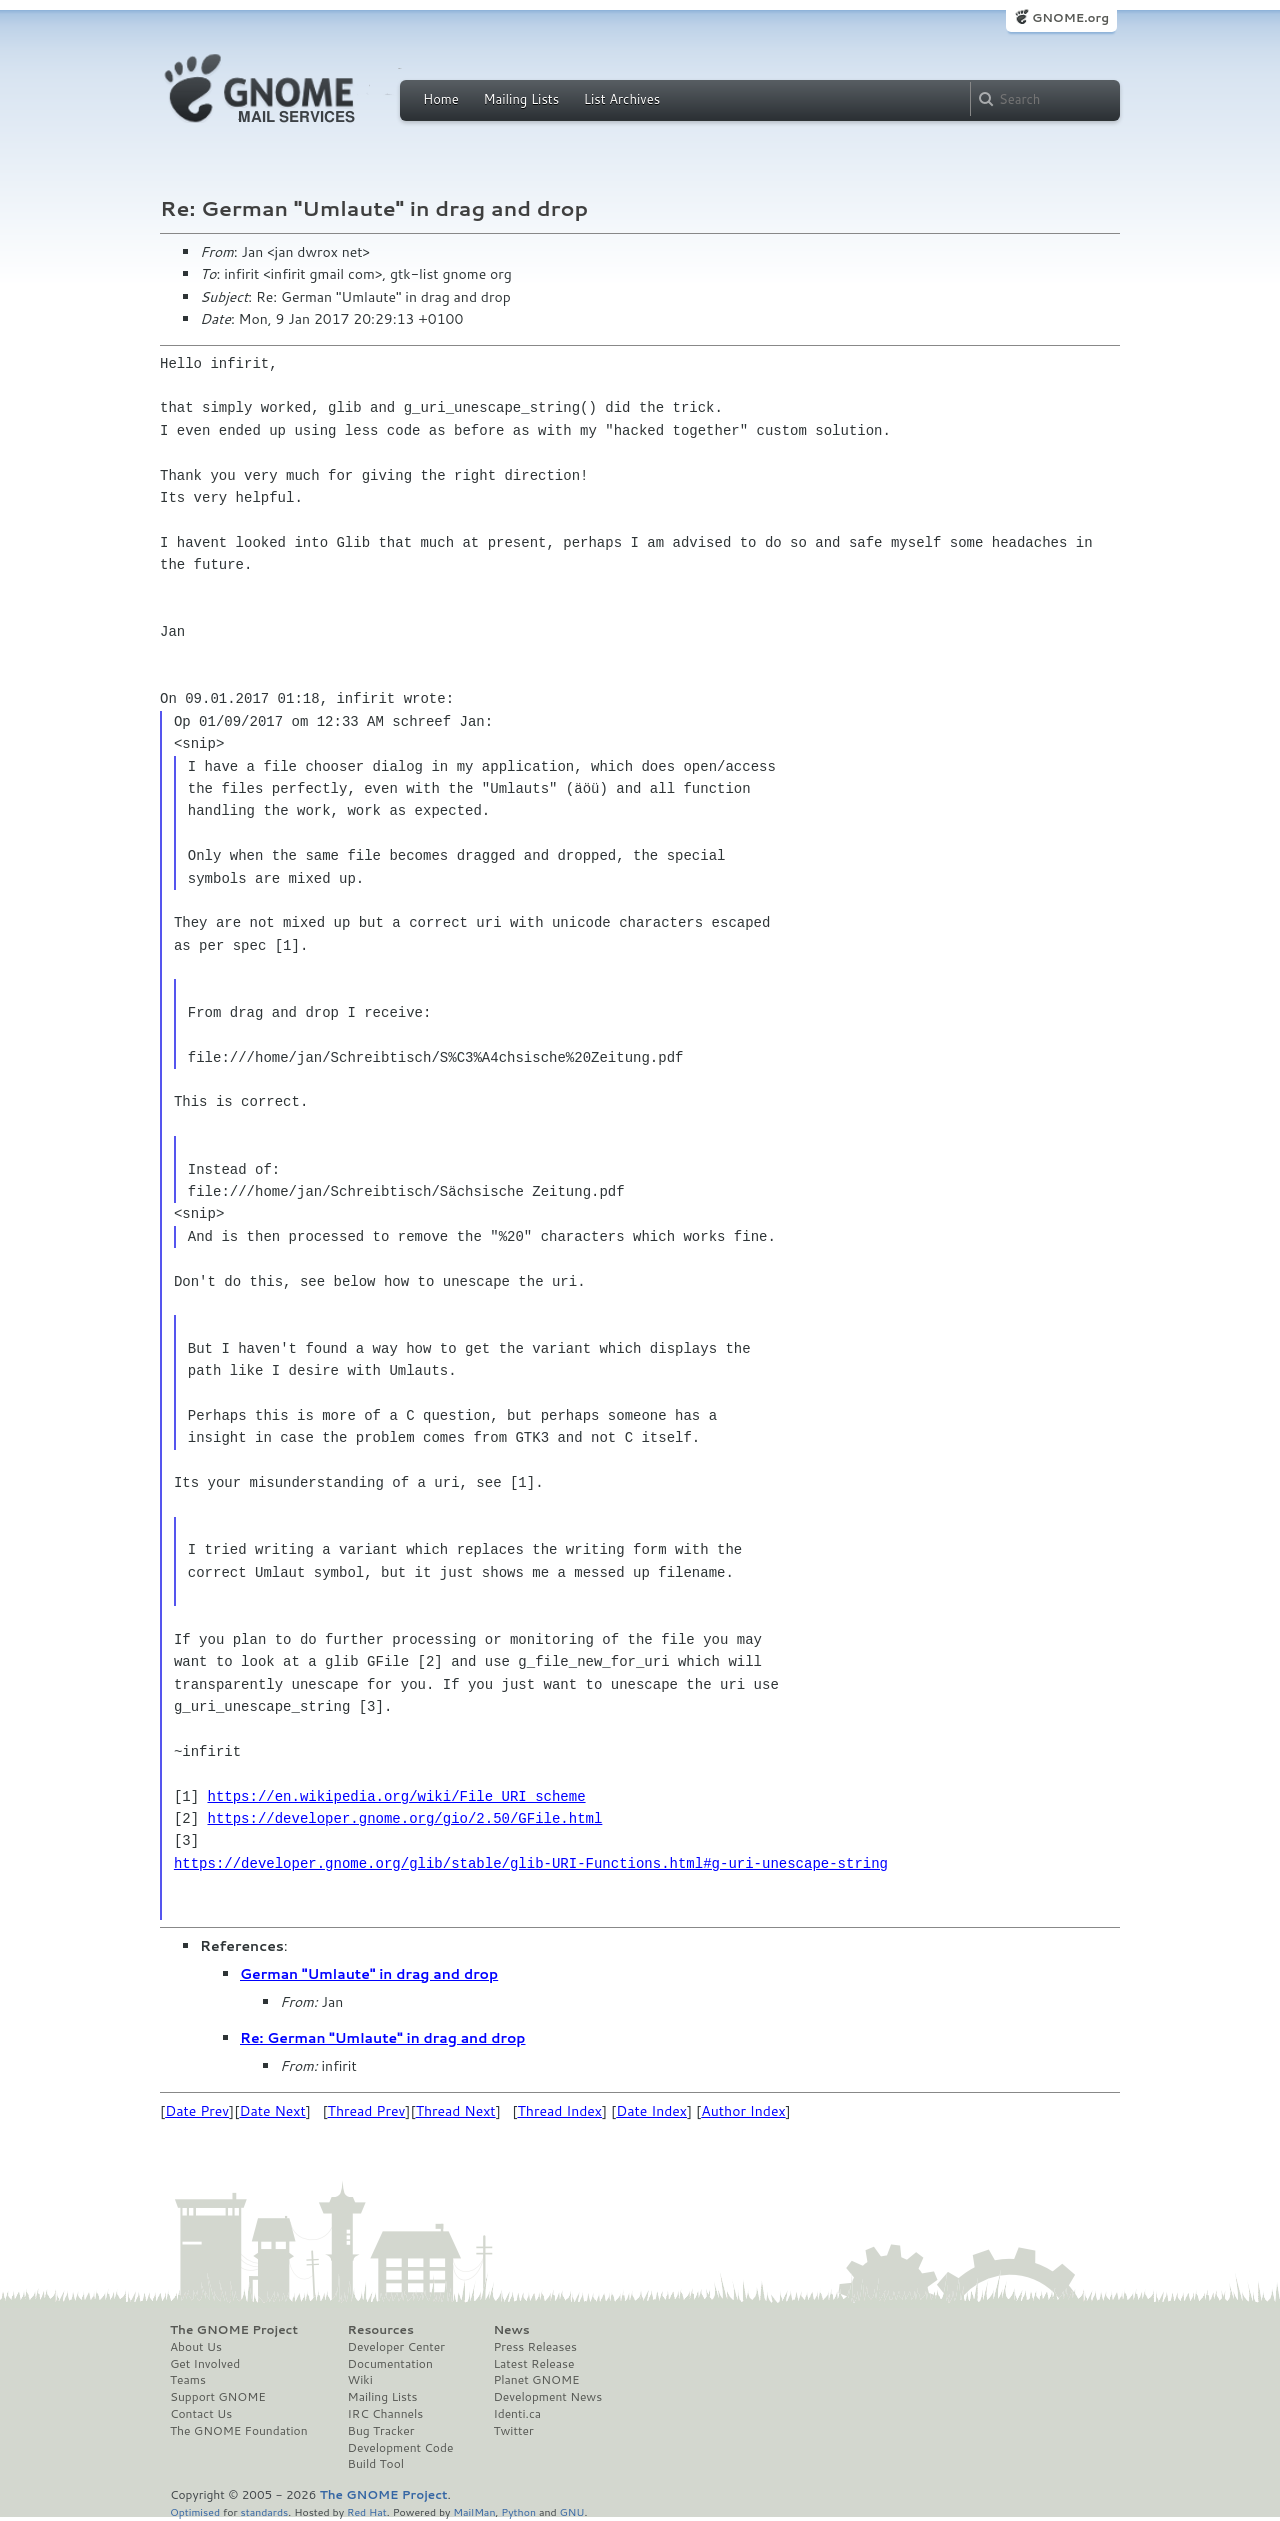  I want to click on Latest Release, so click(533, 2364).